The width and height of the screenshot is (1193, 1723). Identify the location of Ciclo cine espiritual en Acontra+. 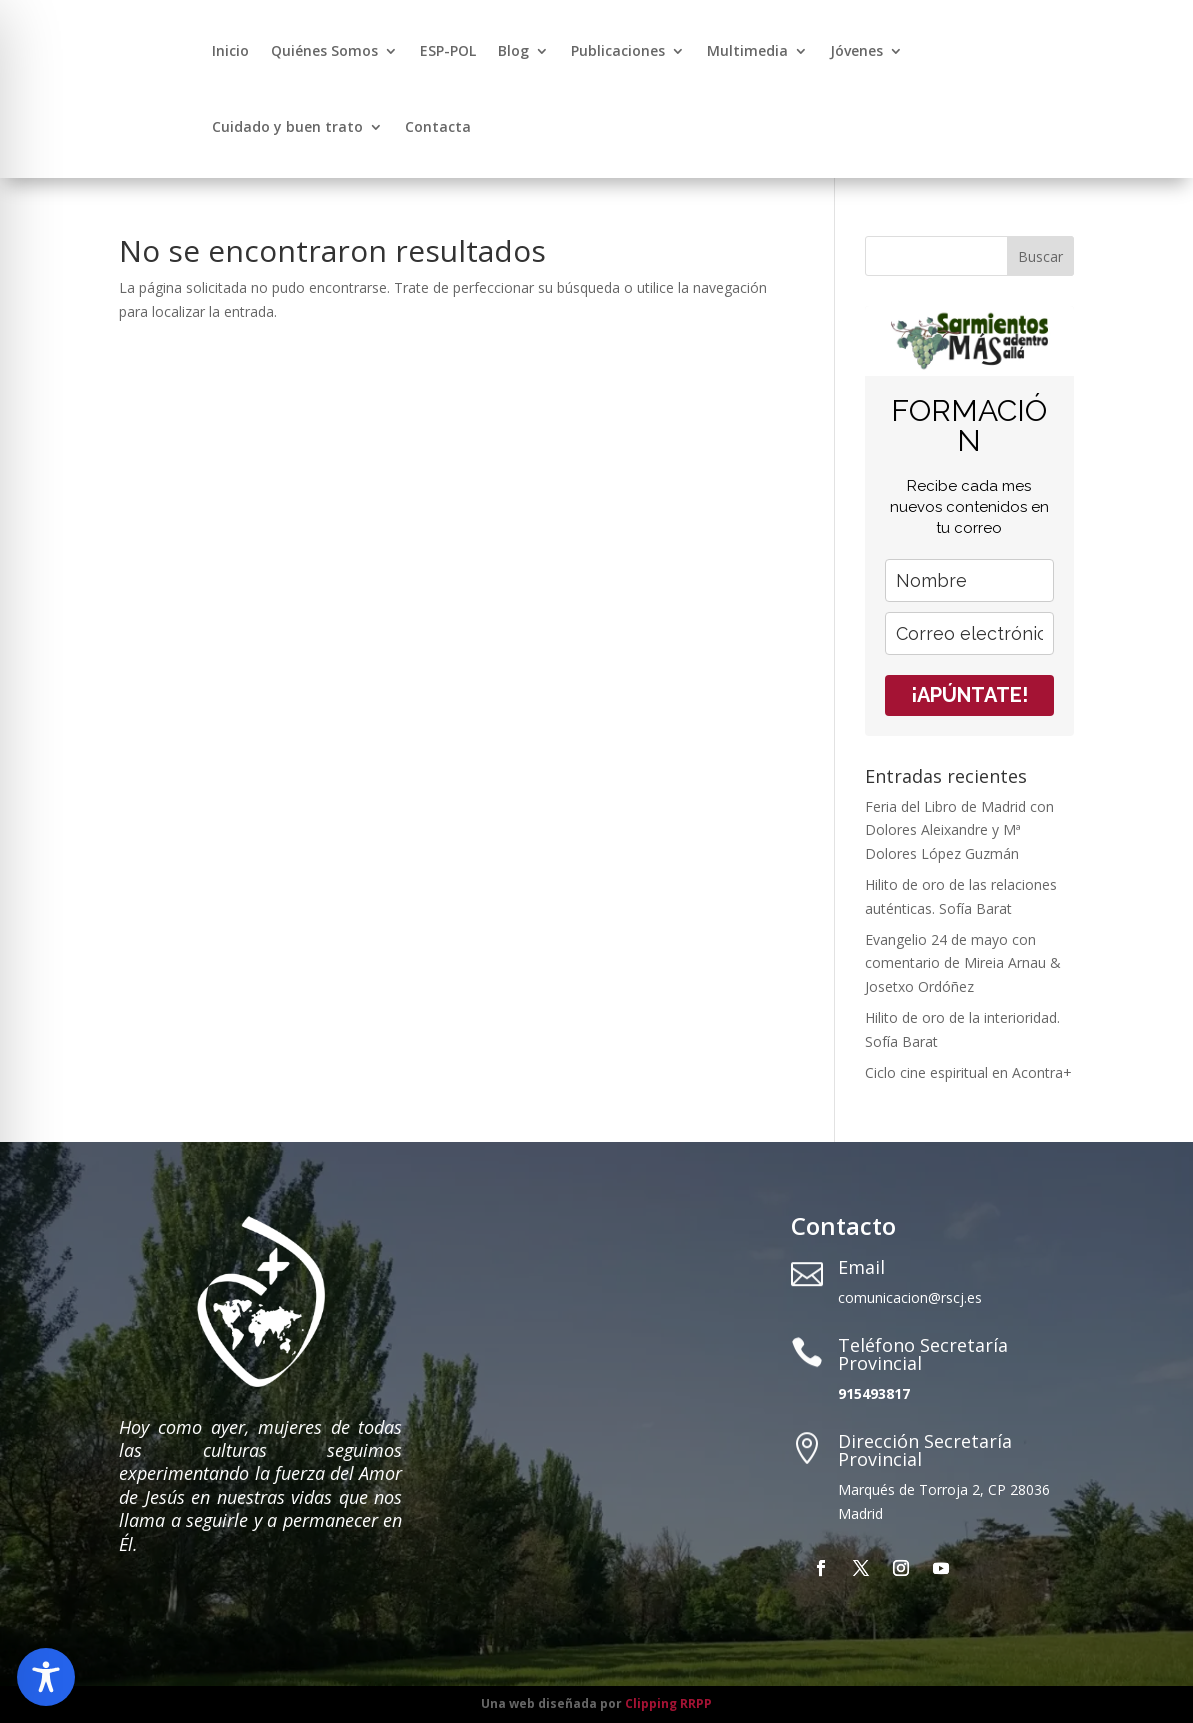
(968, 1072).